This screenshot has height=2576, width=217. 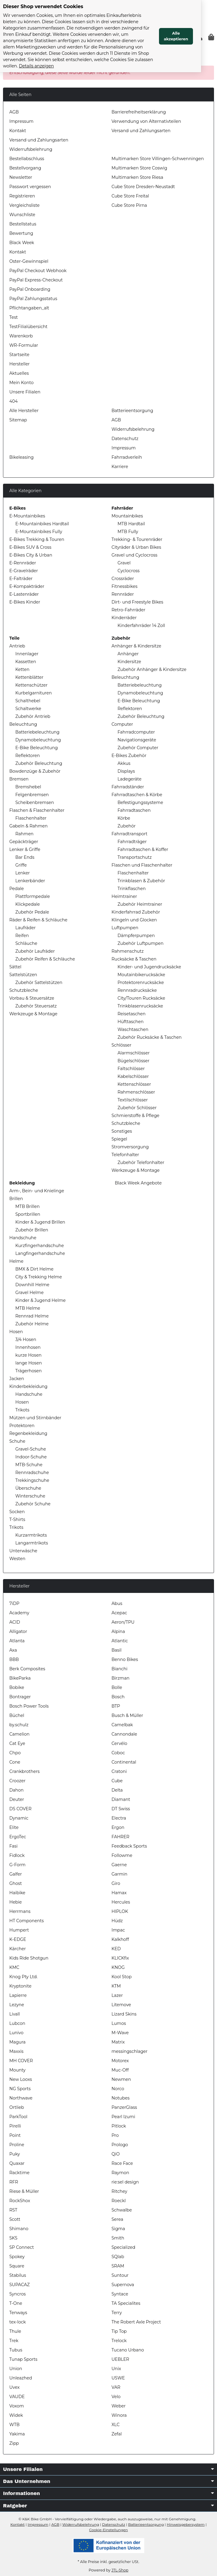 What do you see at coordinates (135, 857) in the screenshot?
I see `Transportschutz` at bounding box center [135, 857].